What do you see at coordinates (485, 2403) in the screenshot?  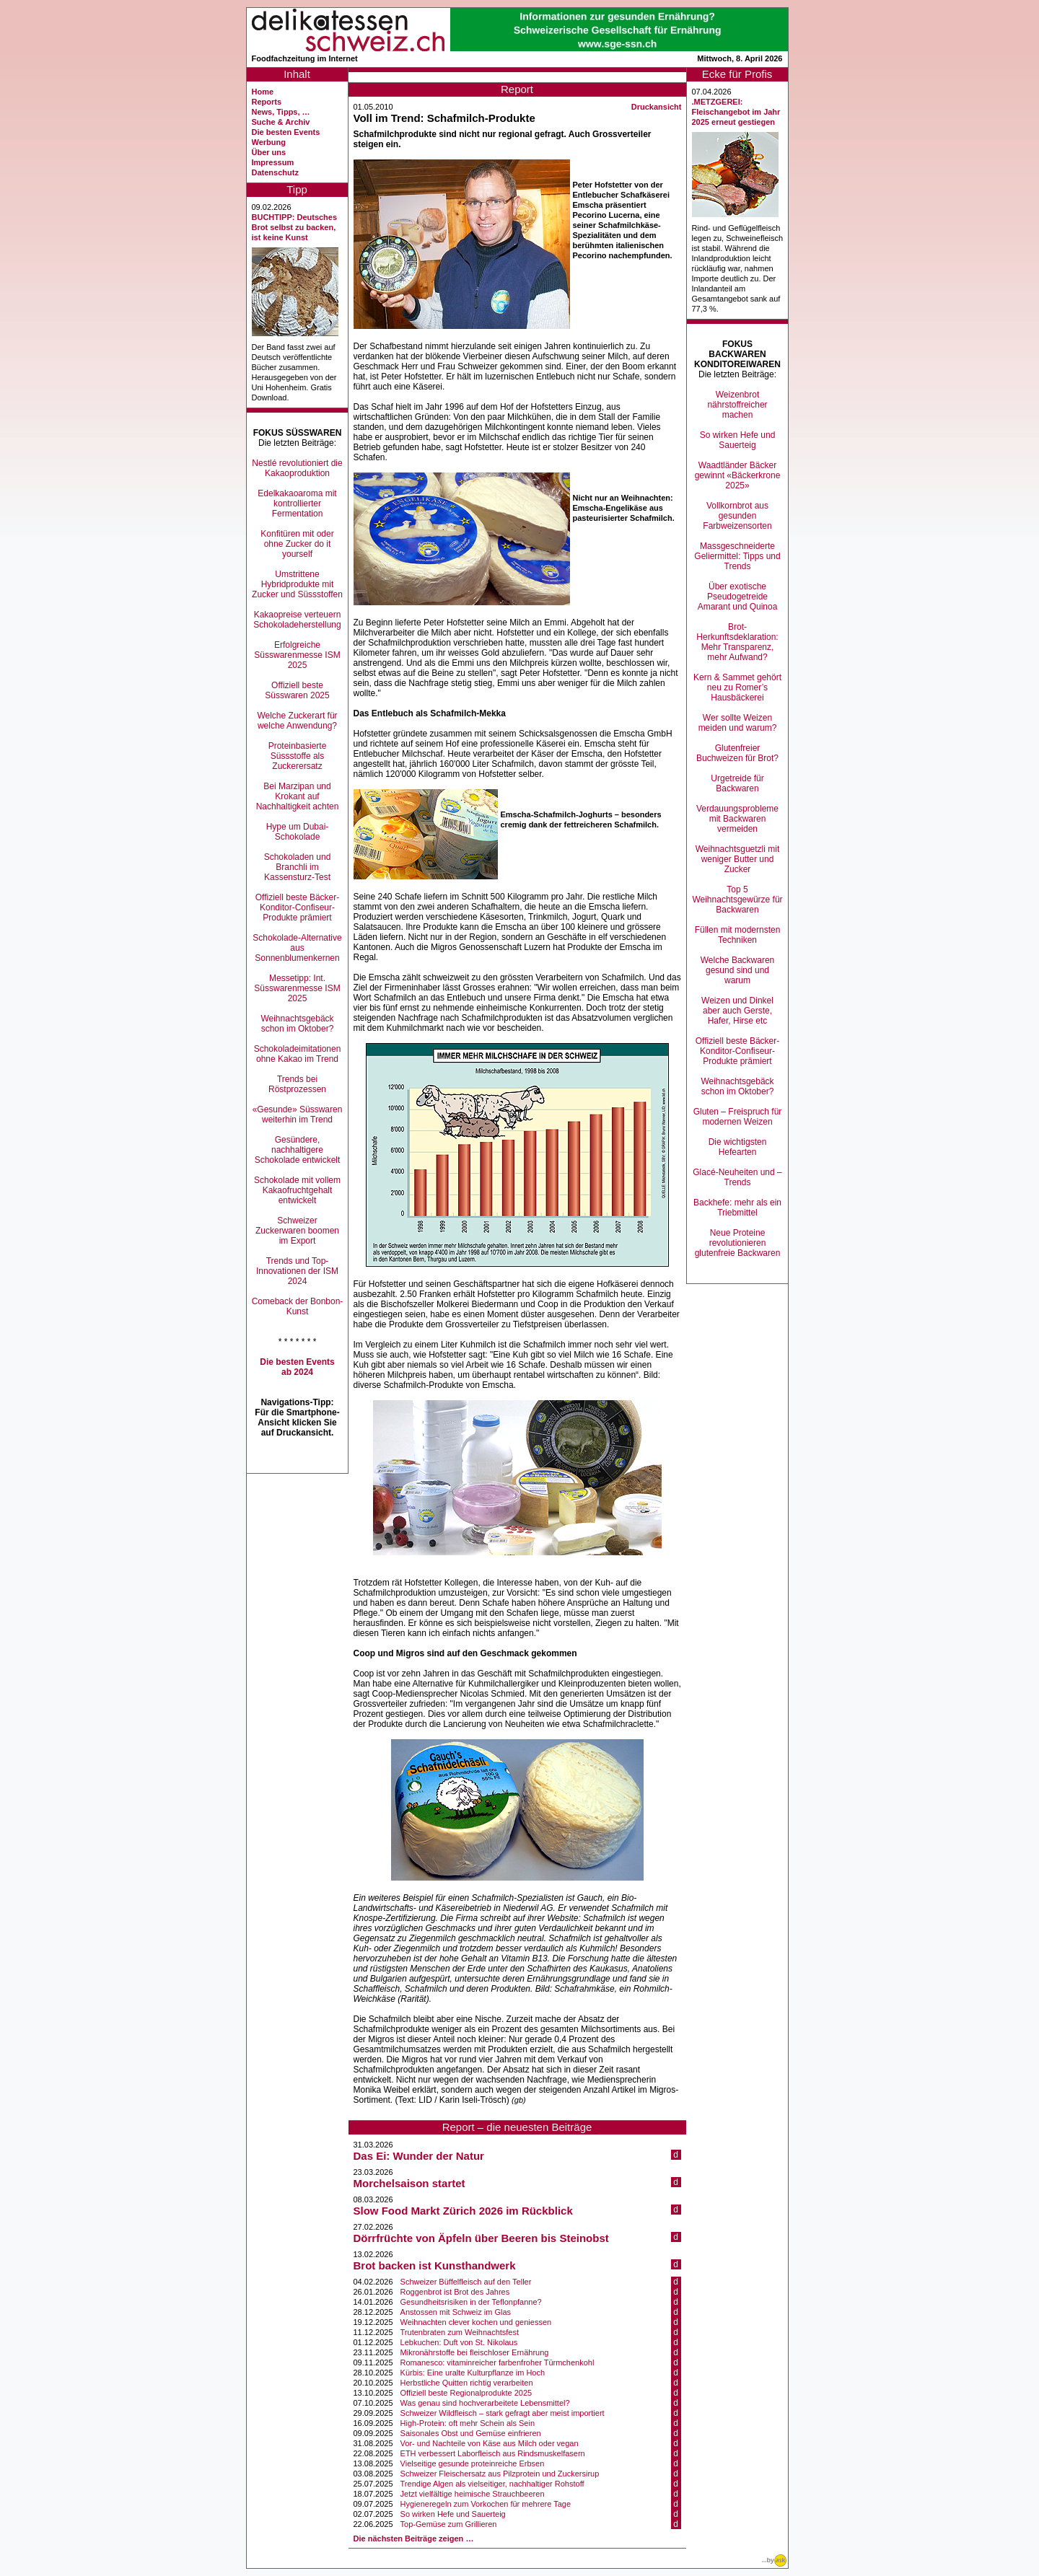 I see `Was genau sind hochverarbeitete Lebensmittel?` at bounding box center [485, 2403].